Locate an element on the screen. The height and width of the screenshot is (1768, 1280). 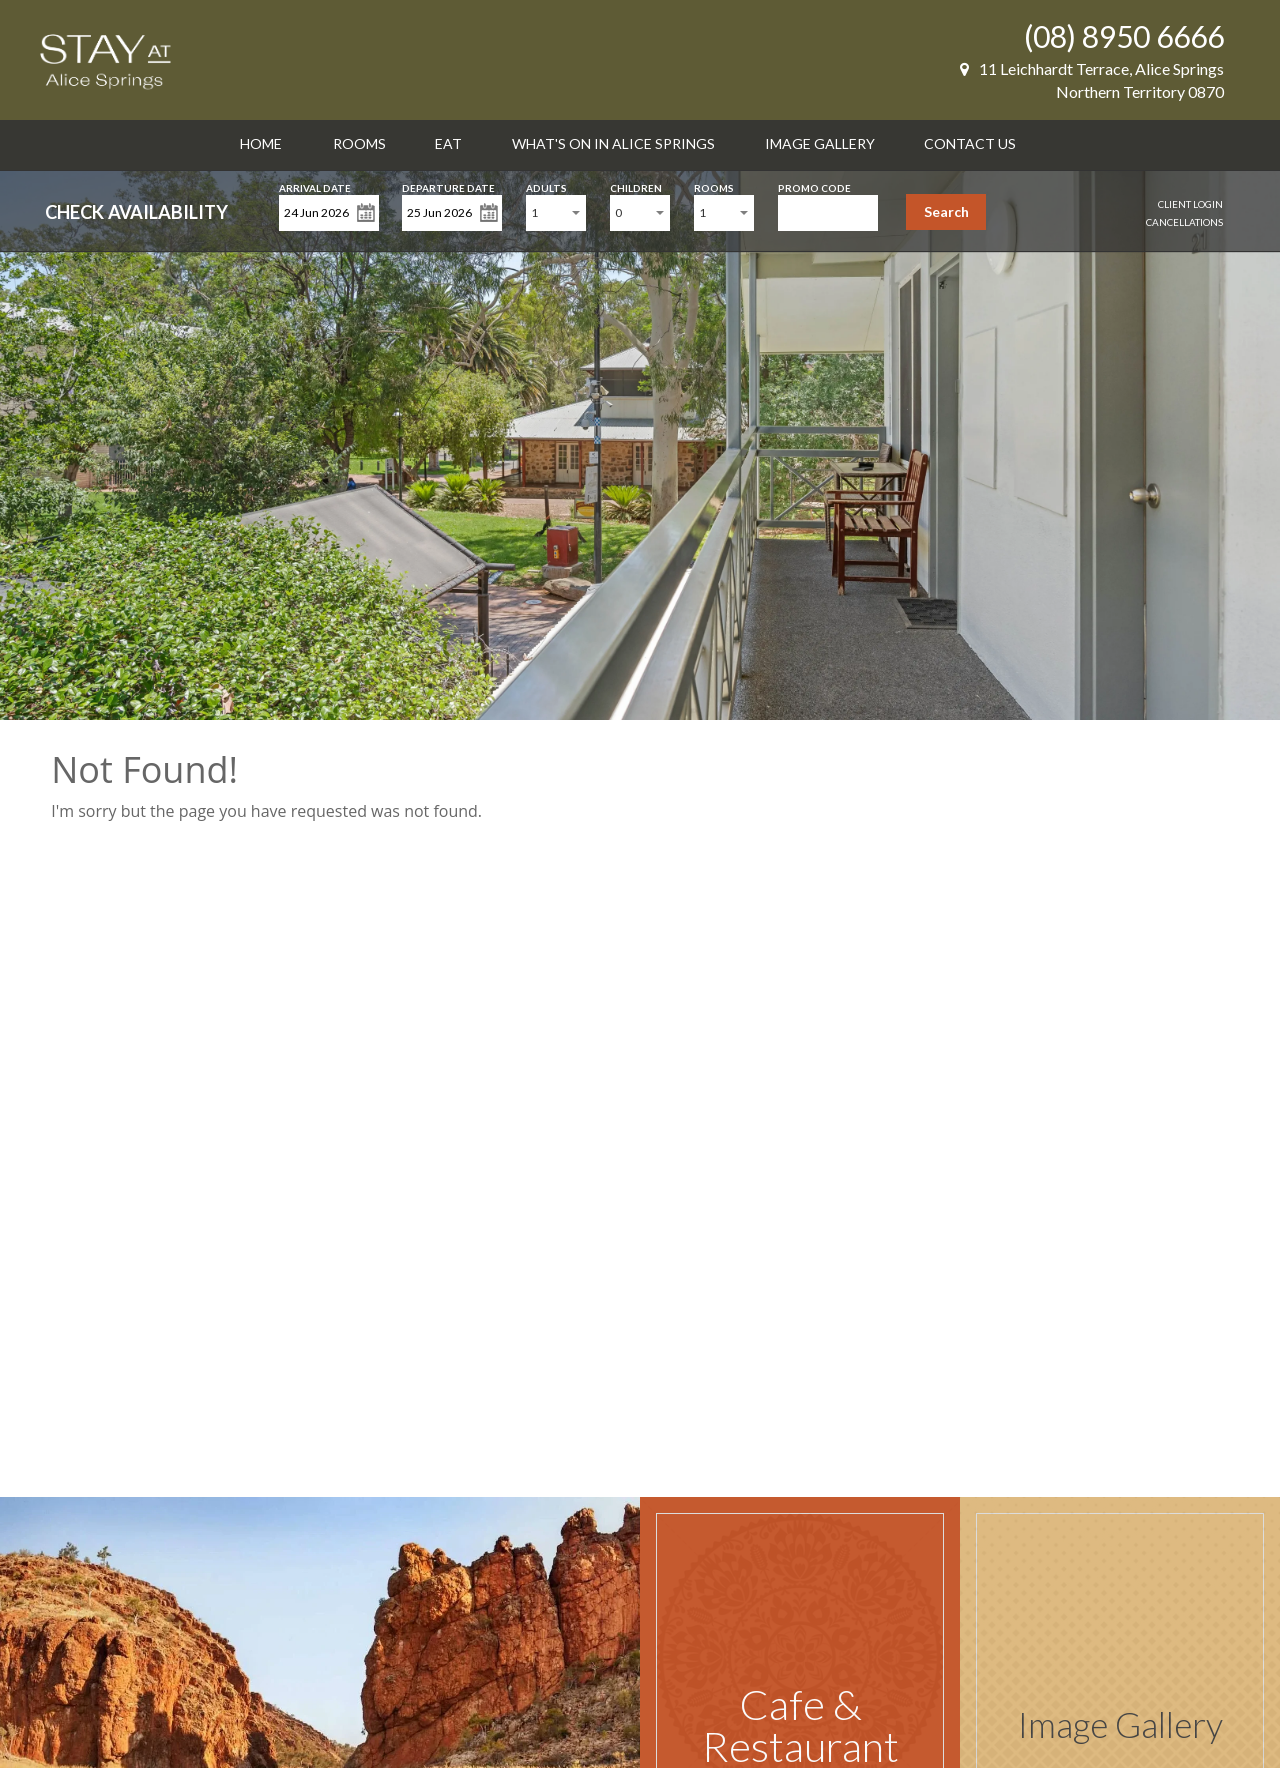
Departure Date is located at coordinates (448, 186).